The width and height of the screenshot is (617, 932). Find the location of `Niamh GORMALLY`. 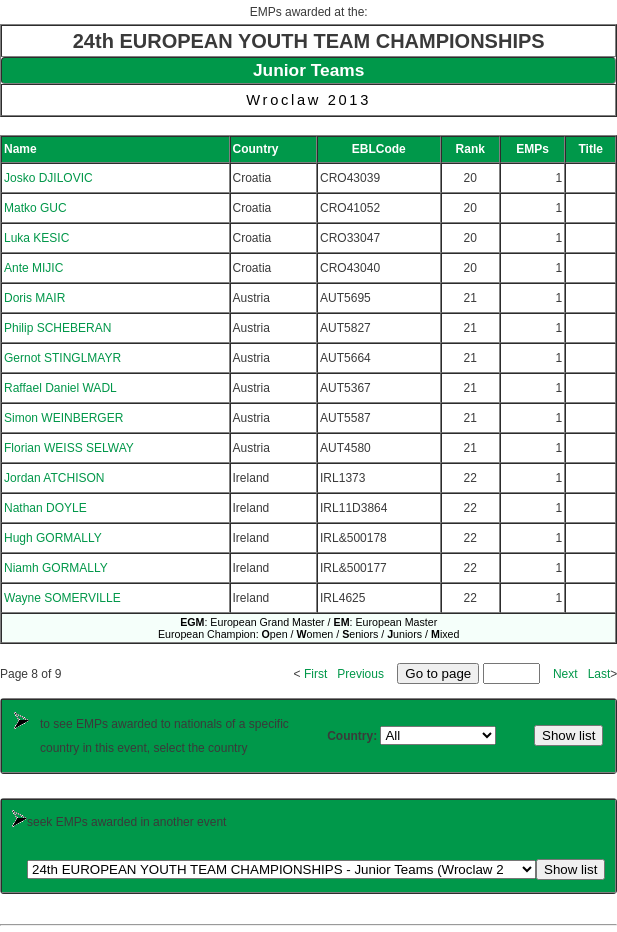

Niamh GORMALLY is located at coordinates (56, 568).